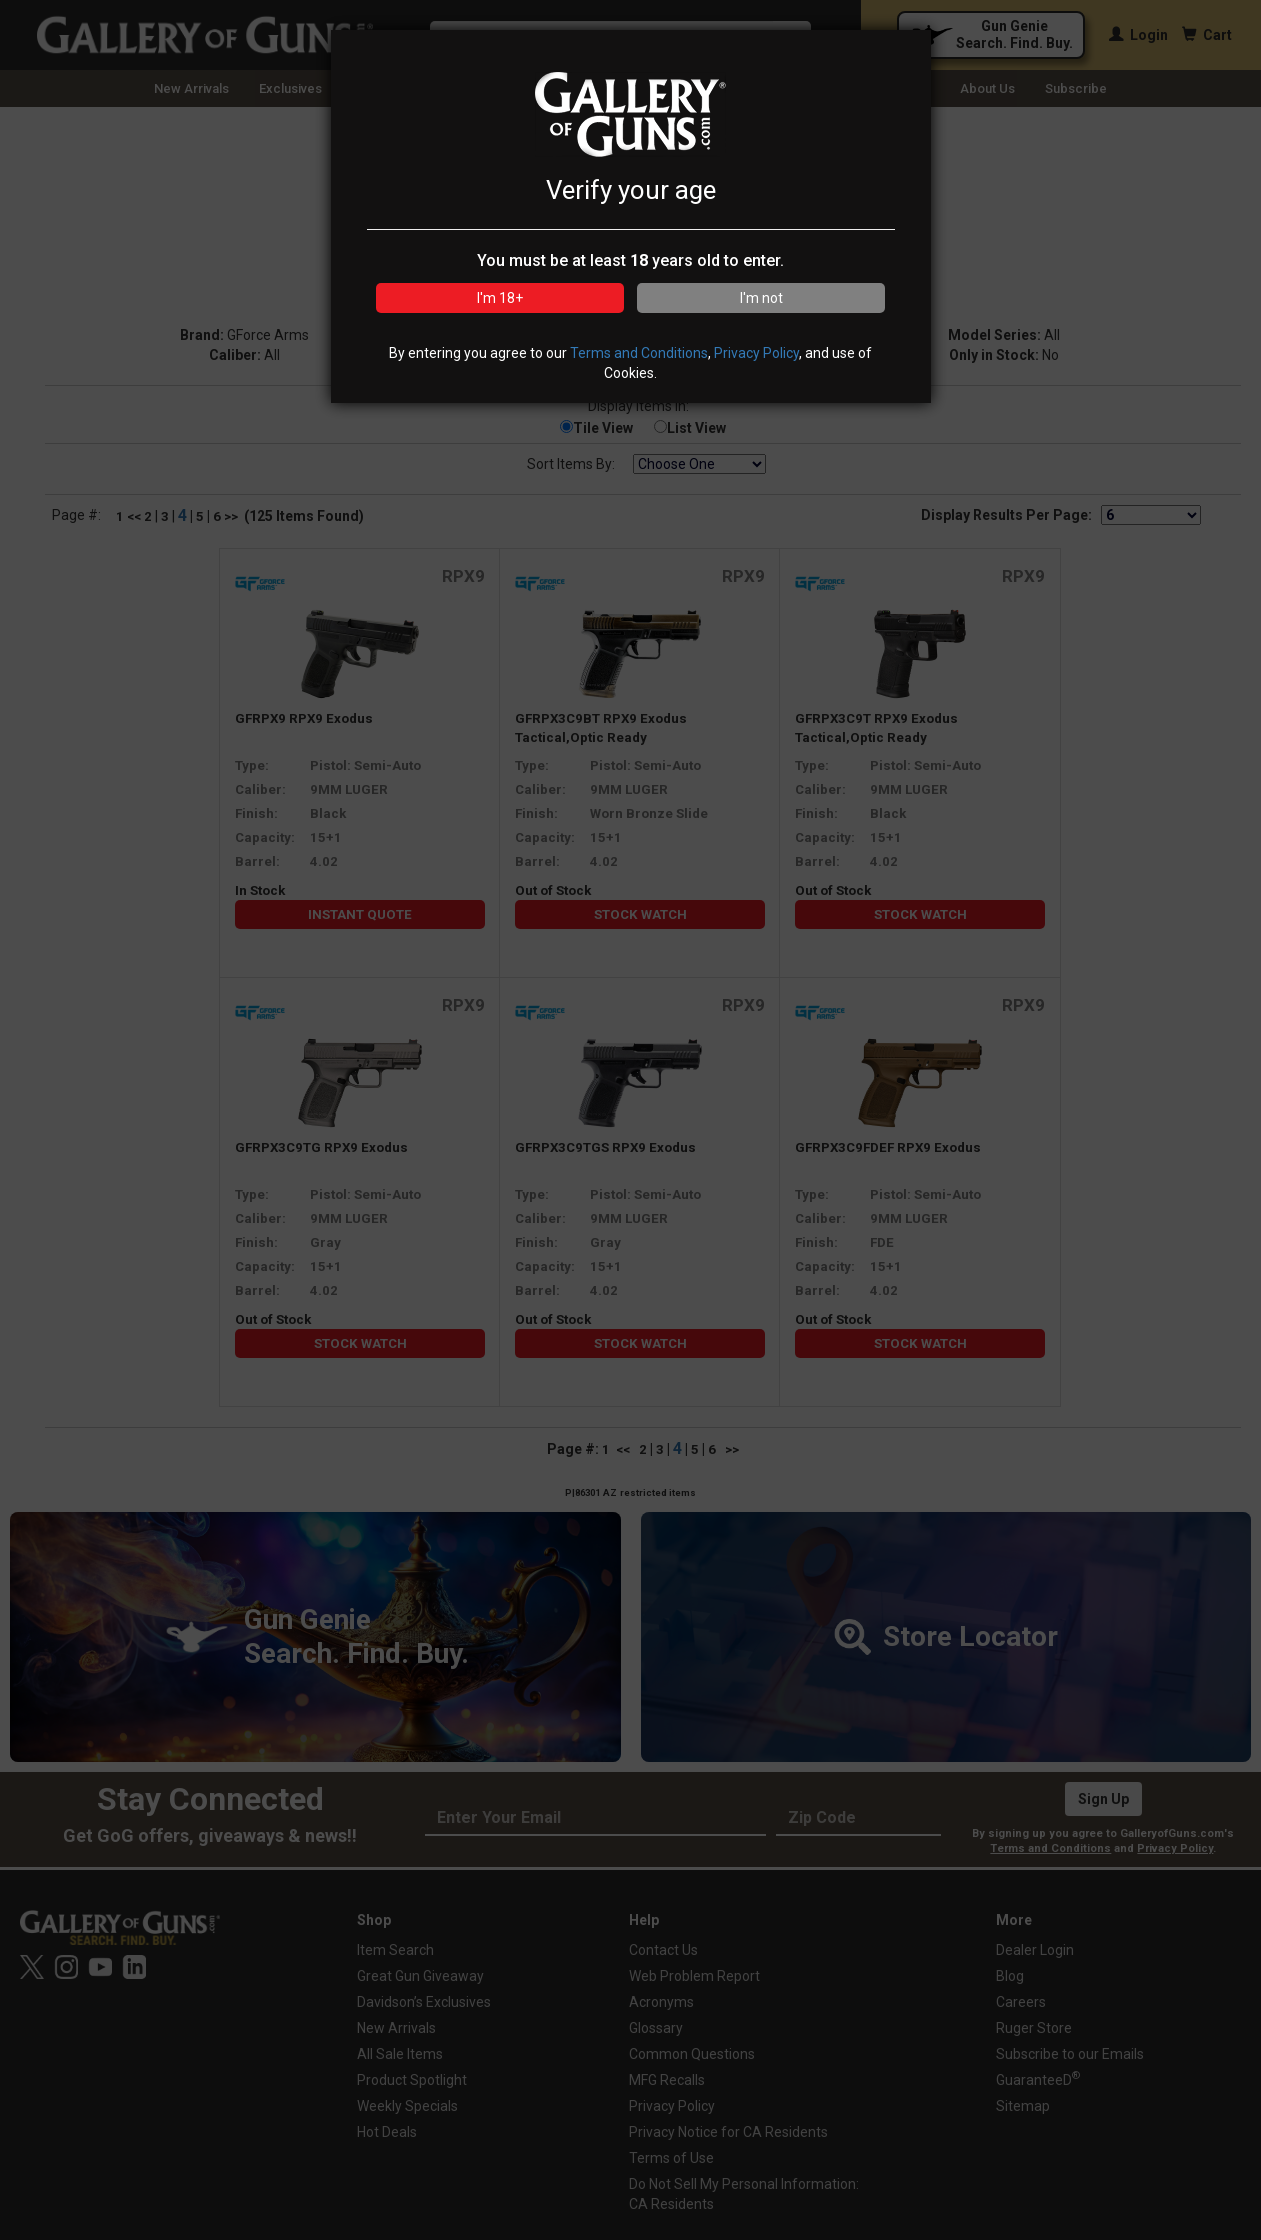 This screenshot has width=1261, height=2240. Describe the element at coordinates (756, 353) in the screenshot. I see `Privacy Policy` at that location.